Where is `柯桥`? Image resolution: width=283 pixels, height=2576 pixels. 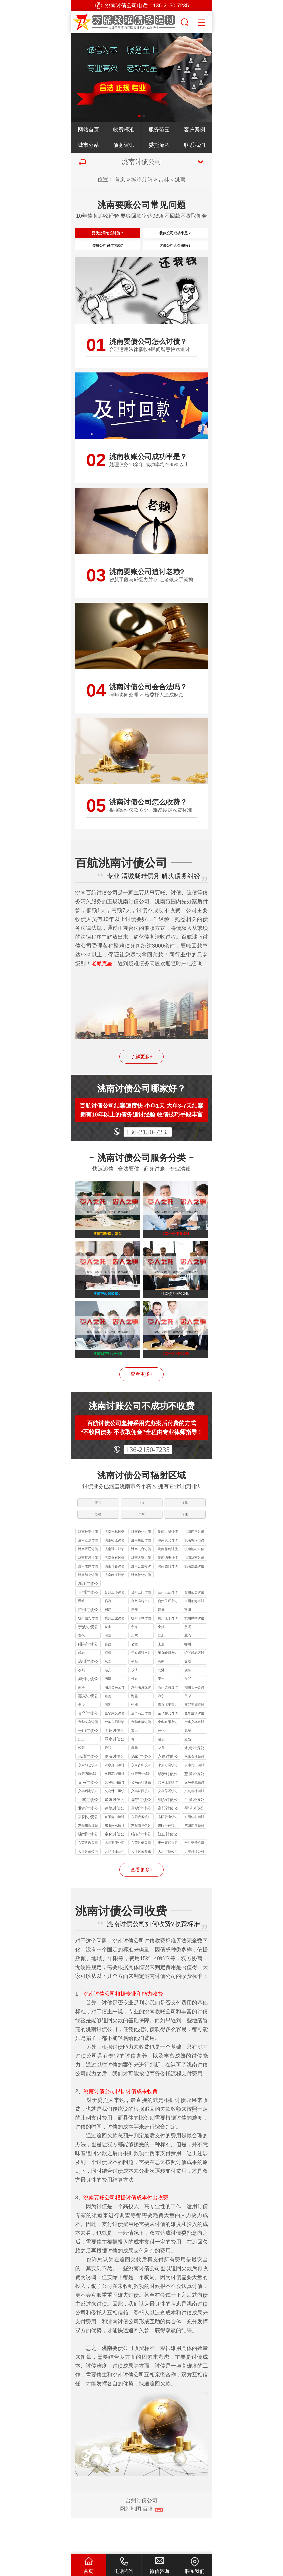 柯桥 is located at coordinates (108, 1689).